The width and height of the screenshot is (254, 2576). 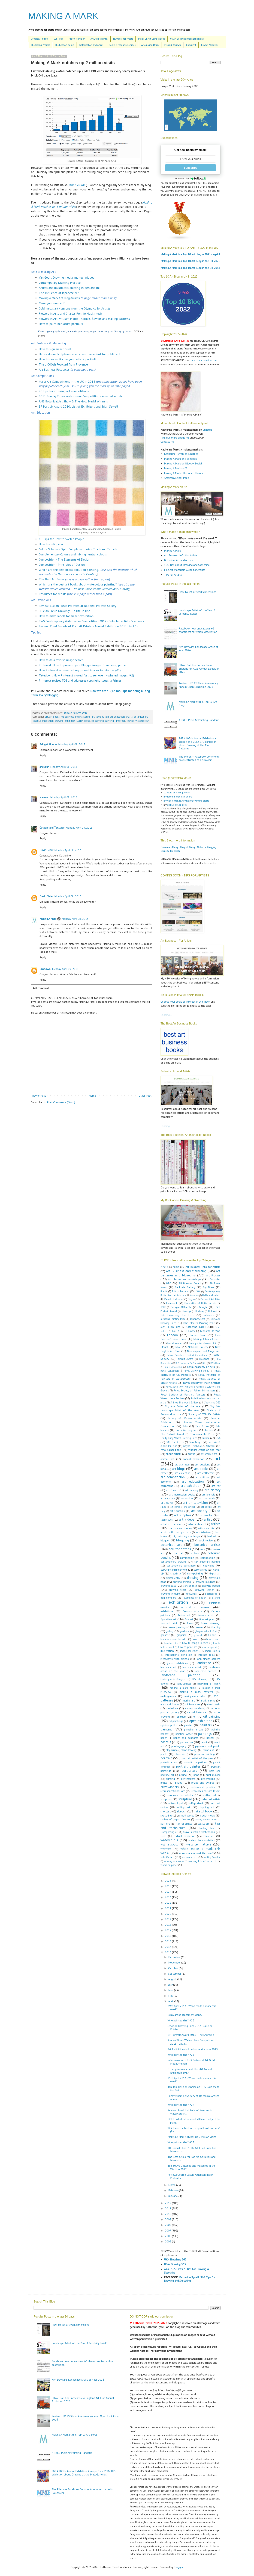 What do you see at coordinates (199, 1832) in the screenshot?
I see `travels with a sketchbook` at bounding box center [199, 1832].